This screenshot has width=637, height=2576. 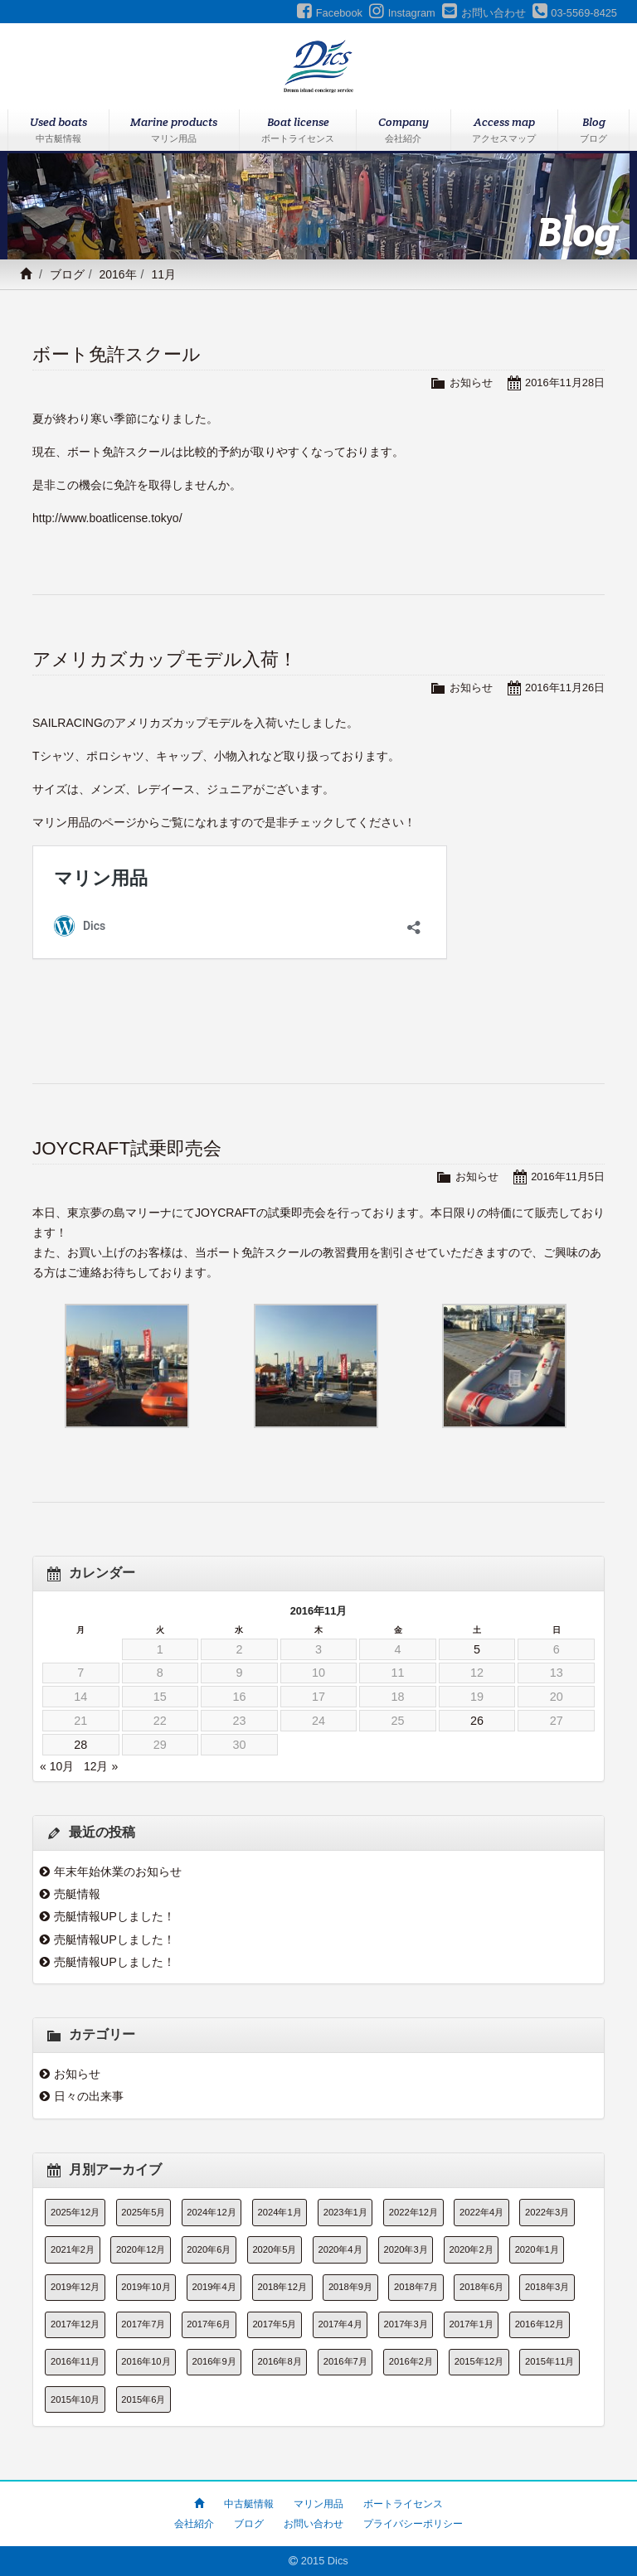 What do you see at coordinates (406, 2324) in the screenshot?
I see `2017年3月` at bounding box center [406, 2324].